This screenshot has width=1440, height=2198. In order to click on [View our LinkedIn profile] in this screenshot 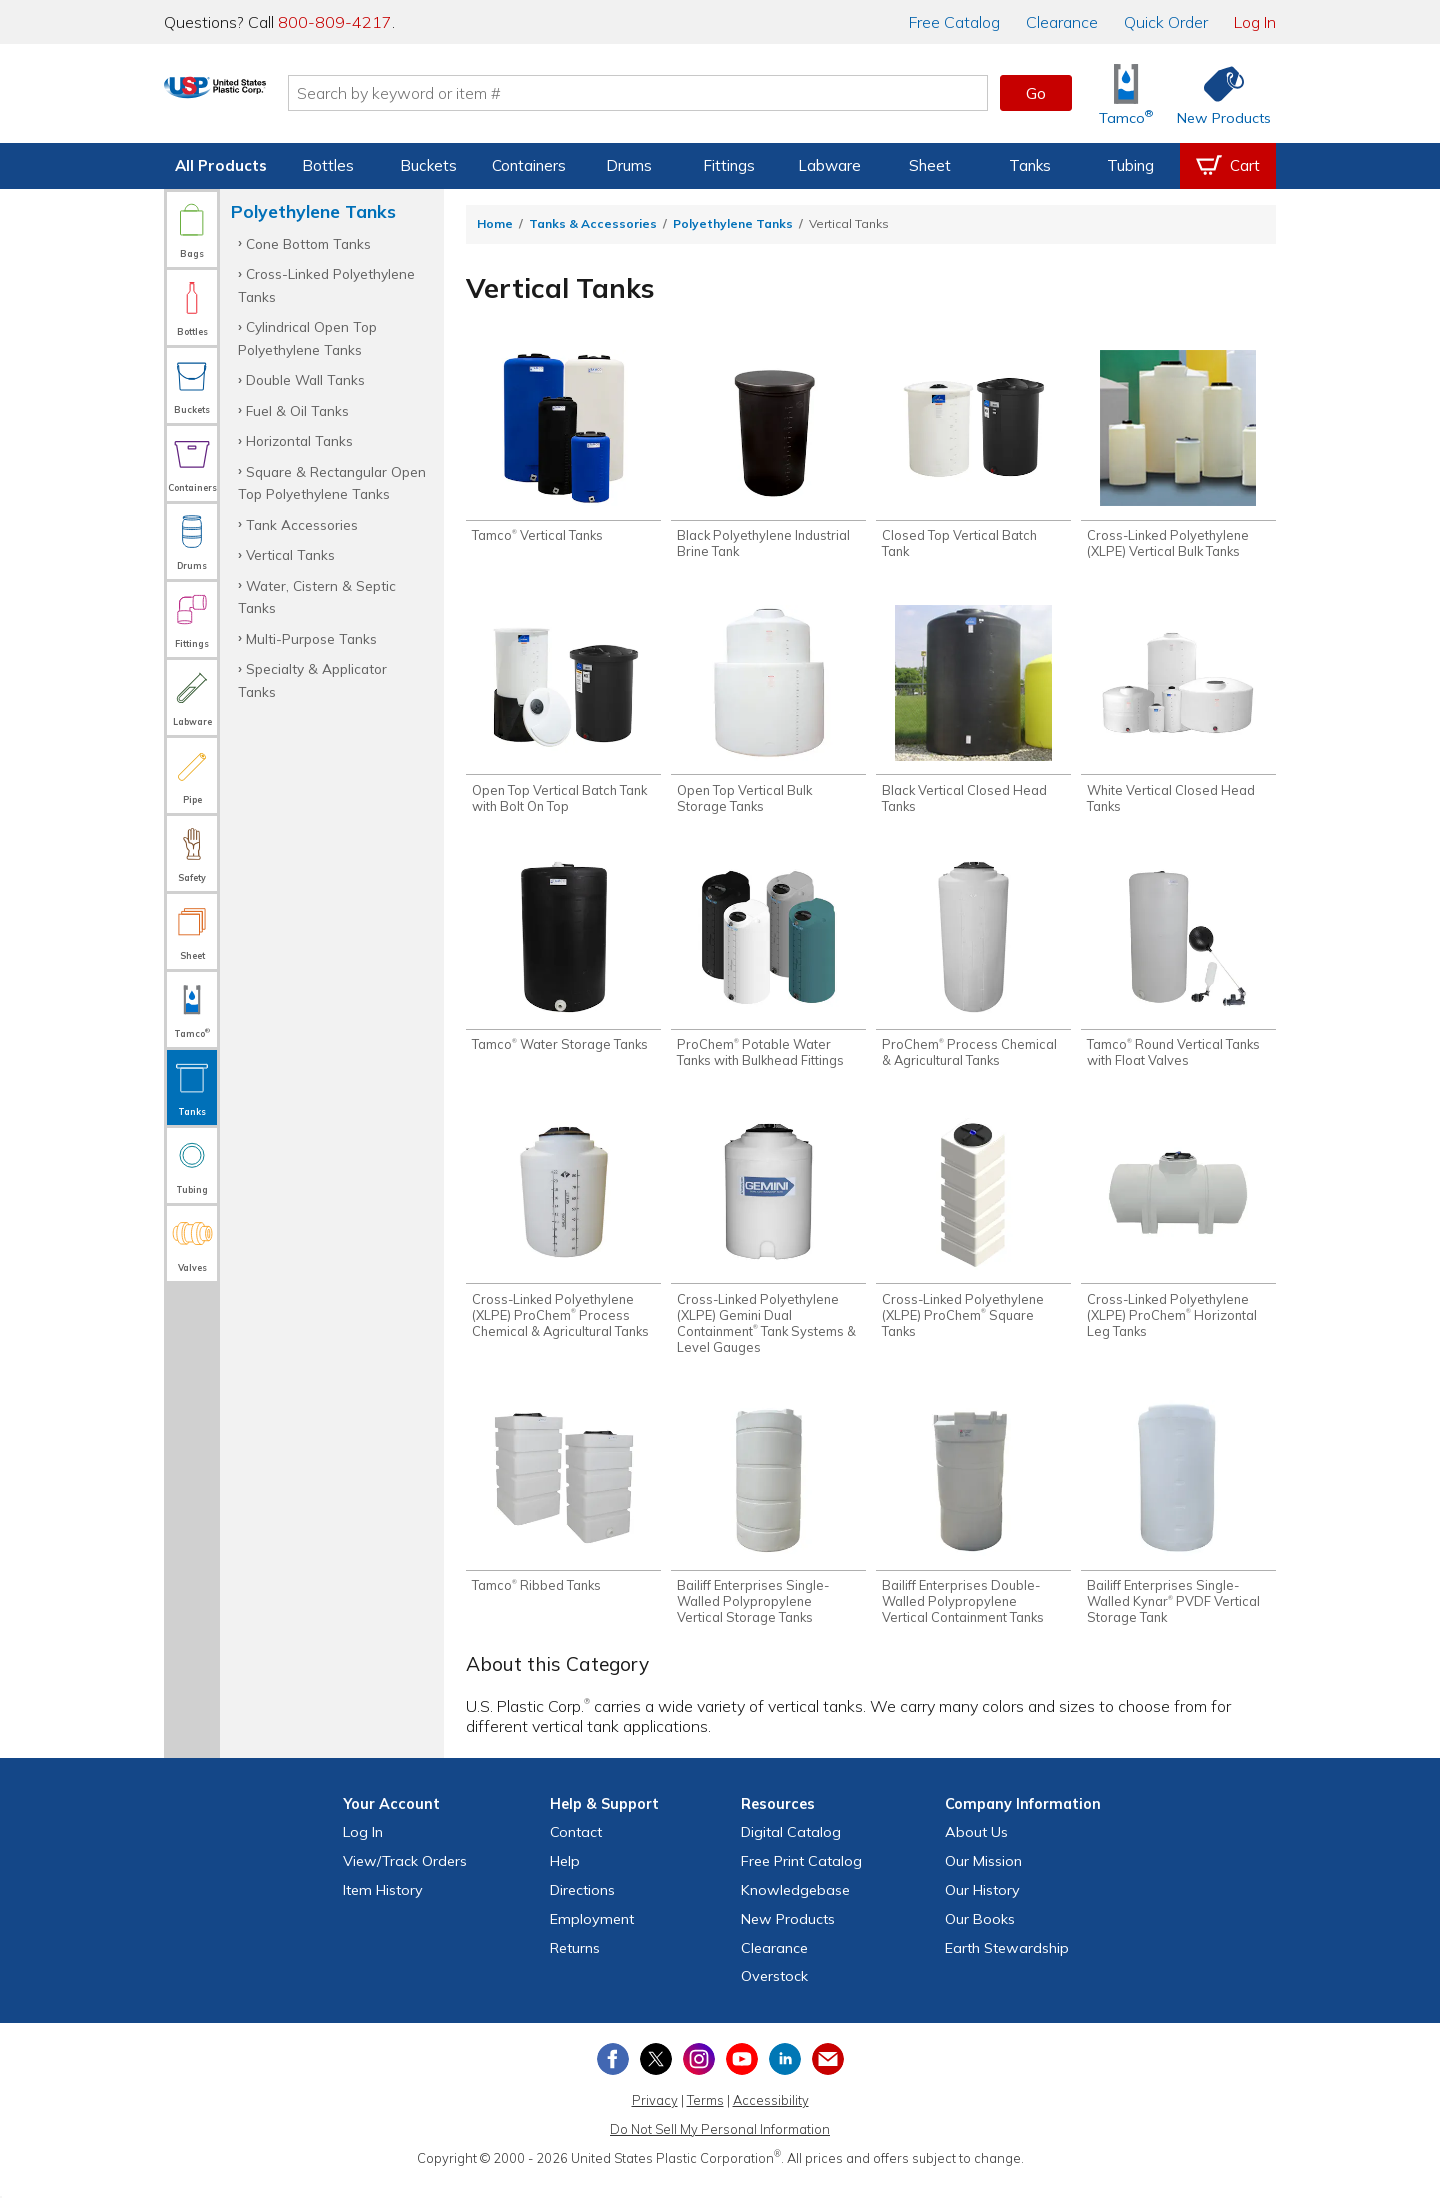, I will do `click(785, 2076)`.